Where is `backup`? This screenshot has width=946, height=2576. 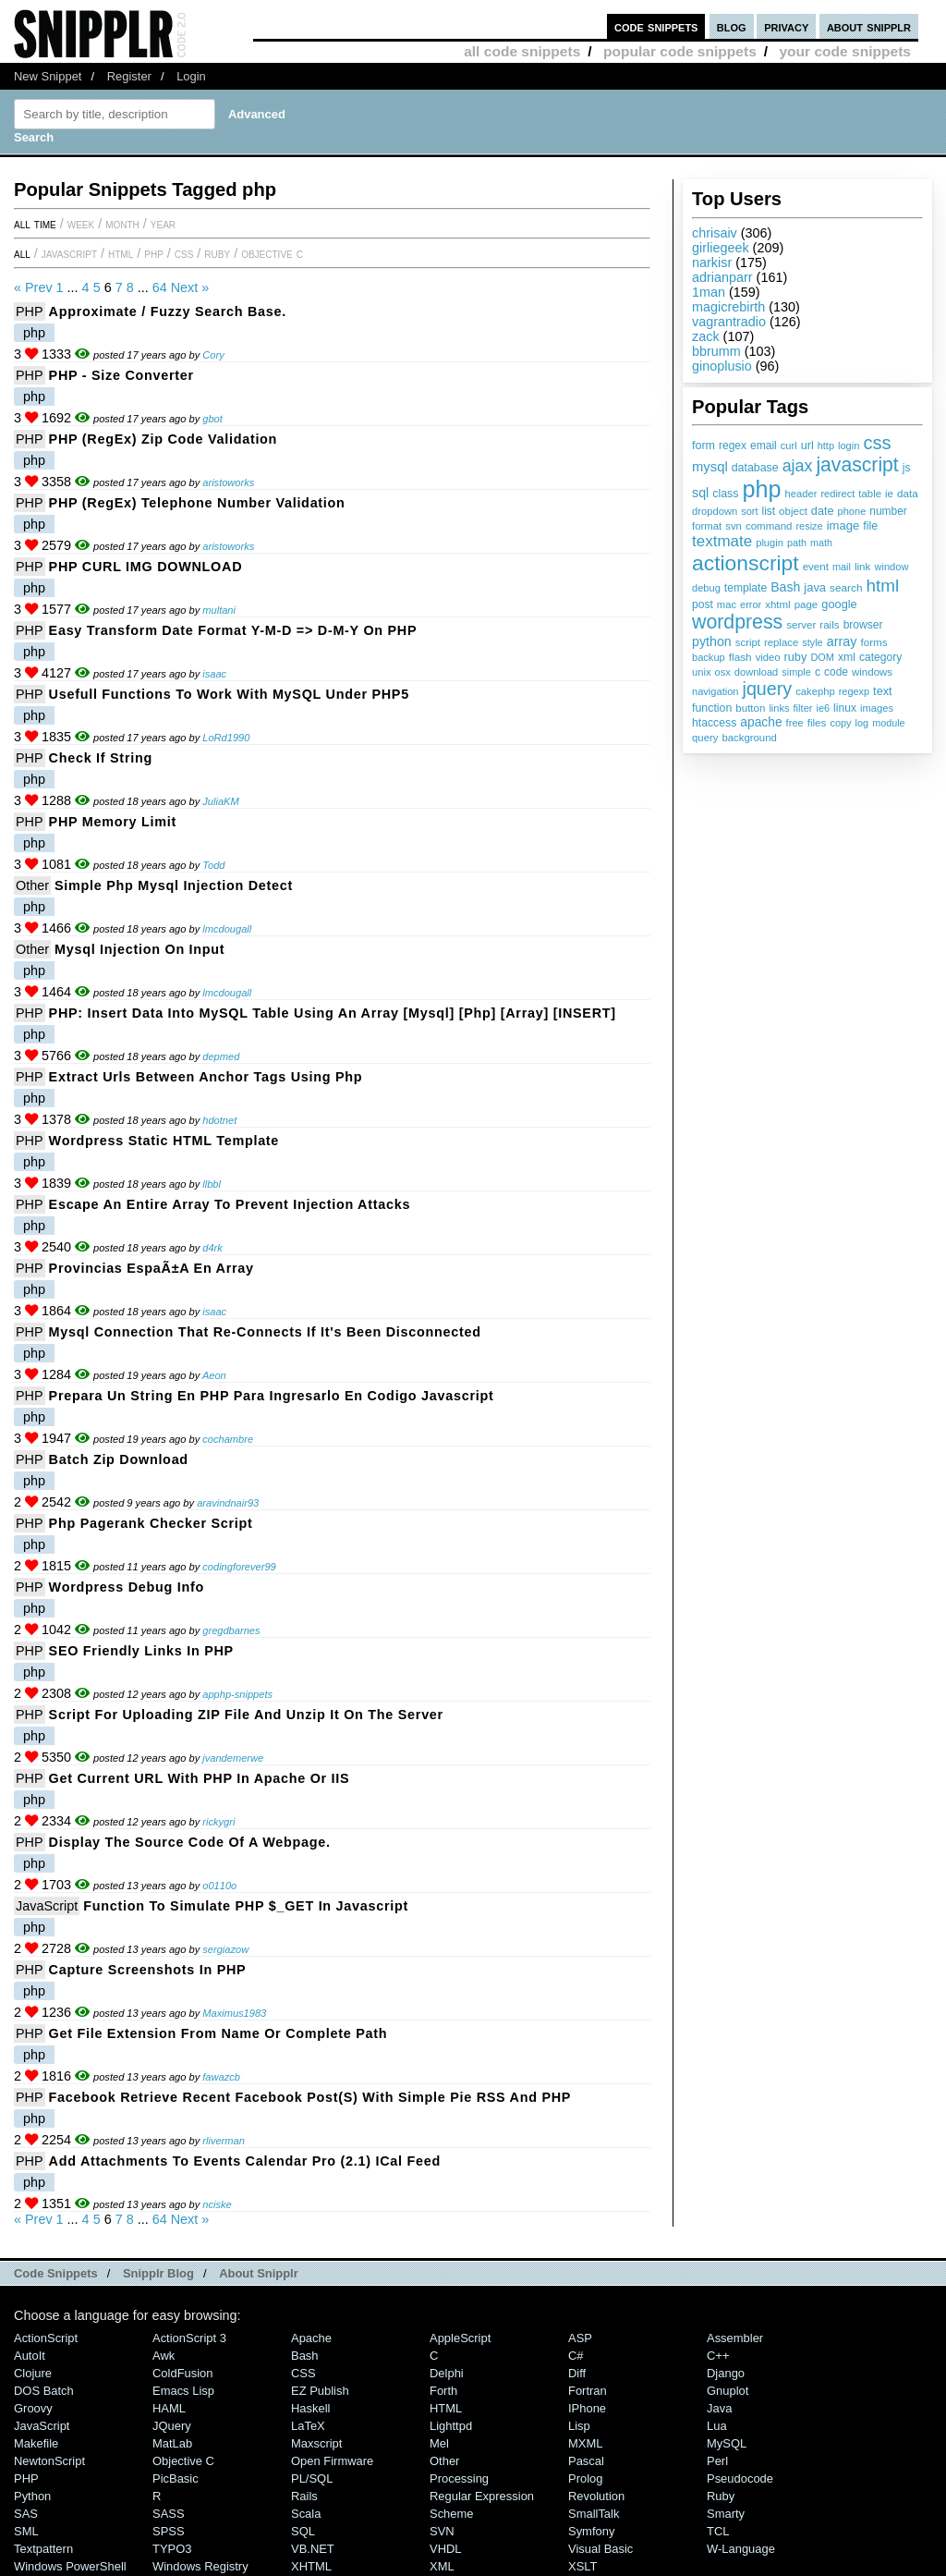
backup is located at coordinates (708, 657).